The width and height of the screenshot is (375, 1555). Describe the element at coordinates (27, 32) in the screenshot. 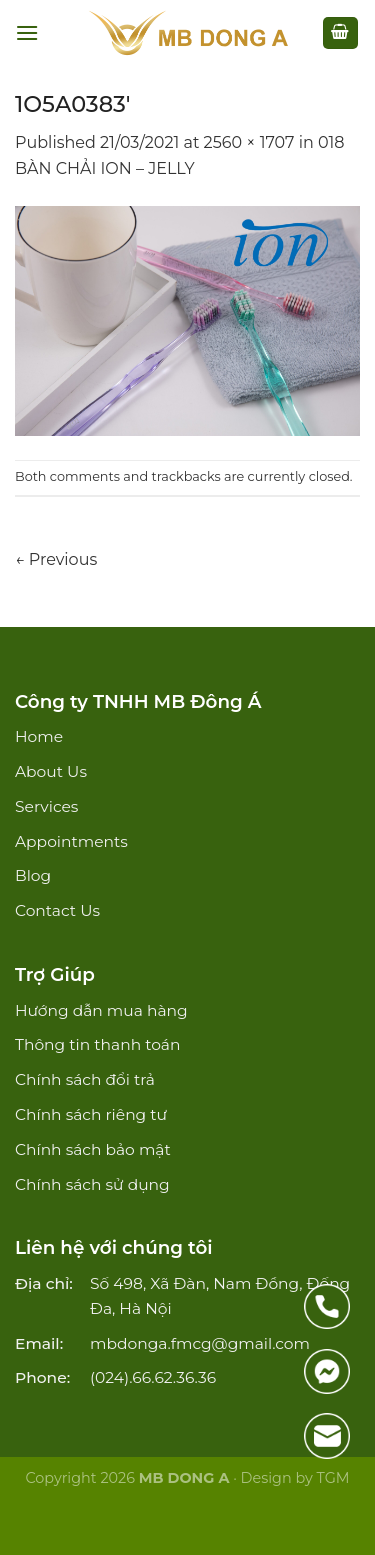

I see `[Menu]` at that location.